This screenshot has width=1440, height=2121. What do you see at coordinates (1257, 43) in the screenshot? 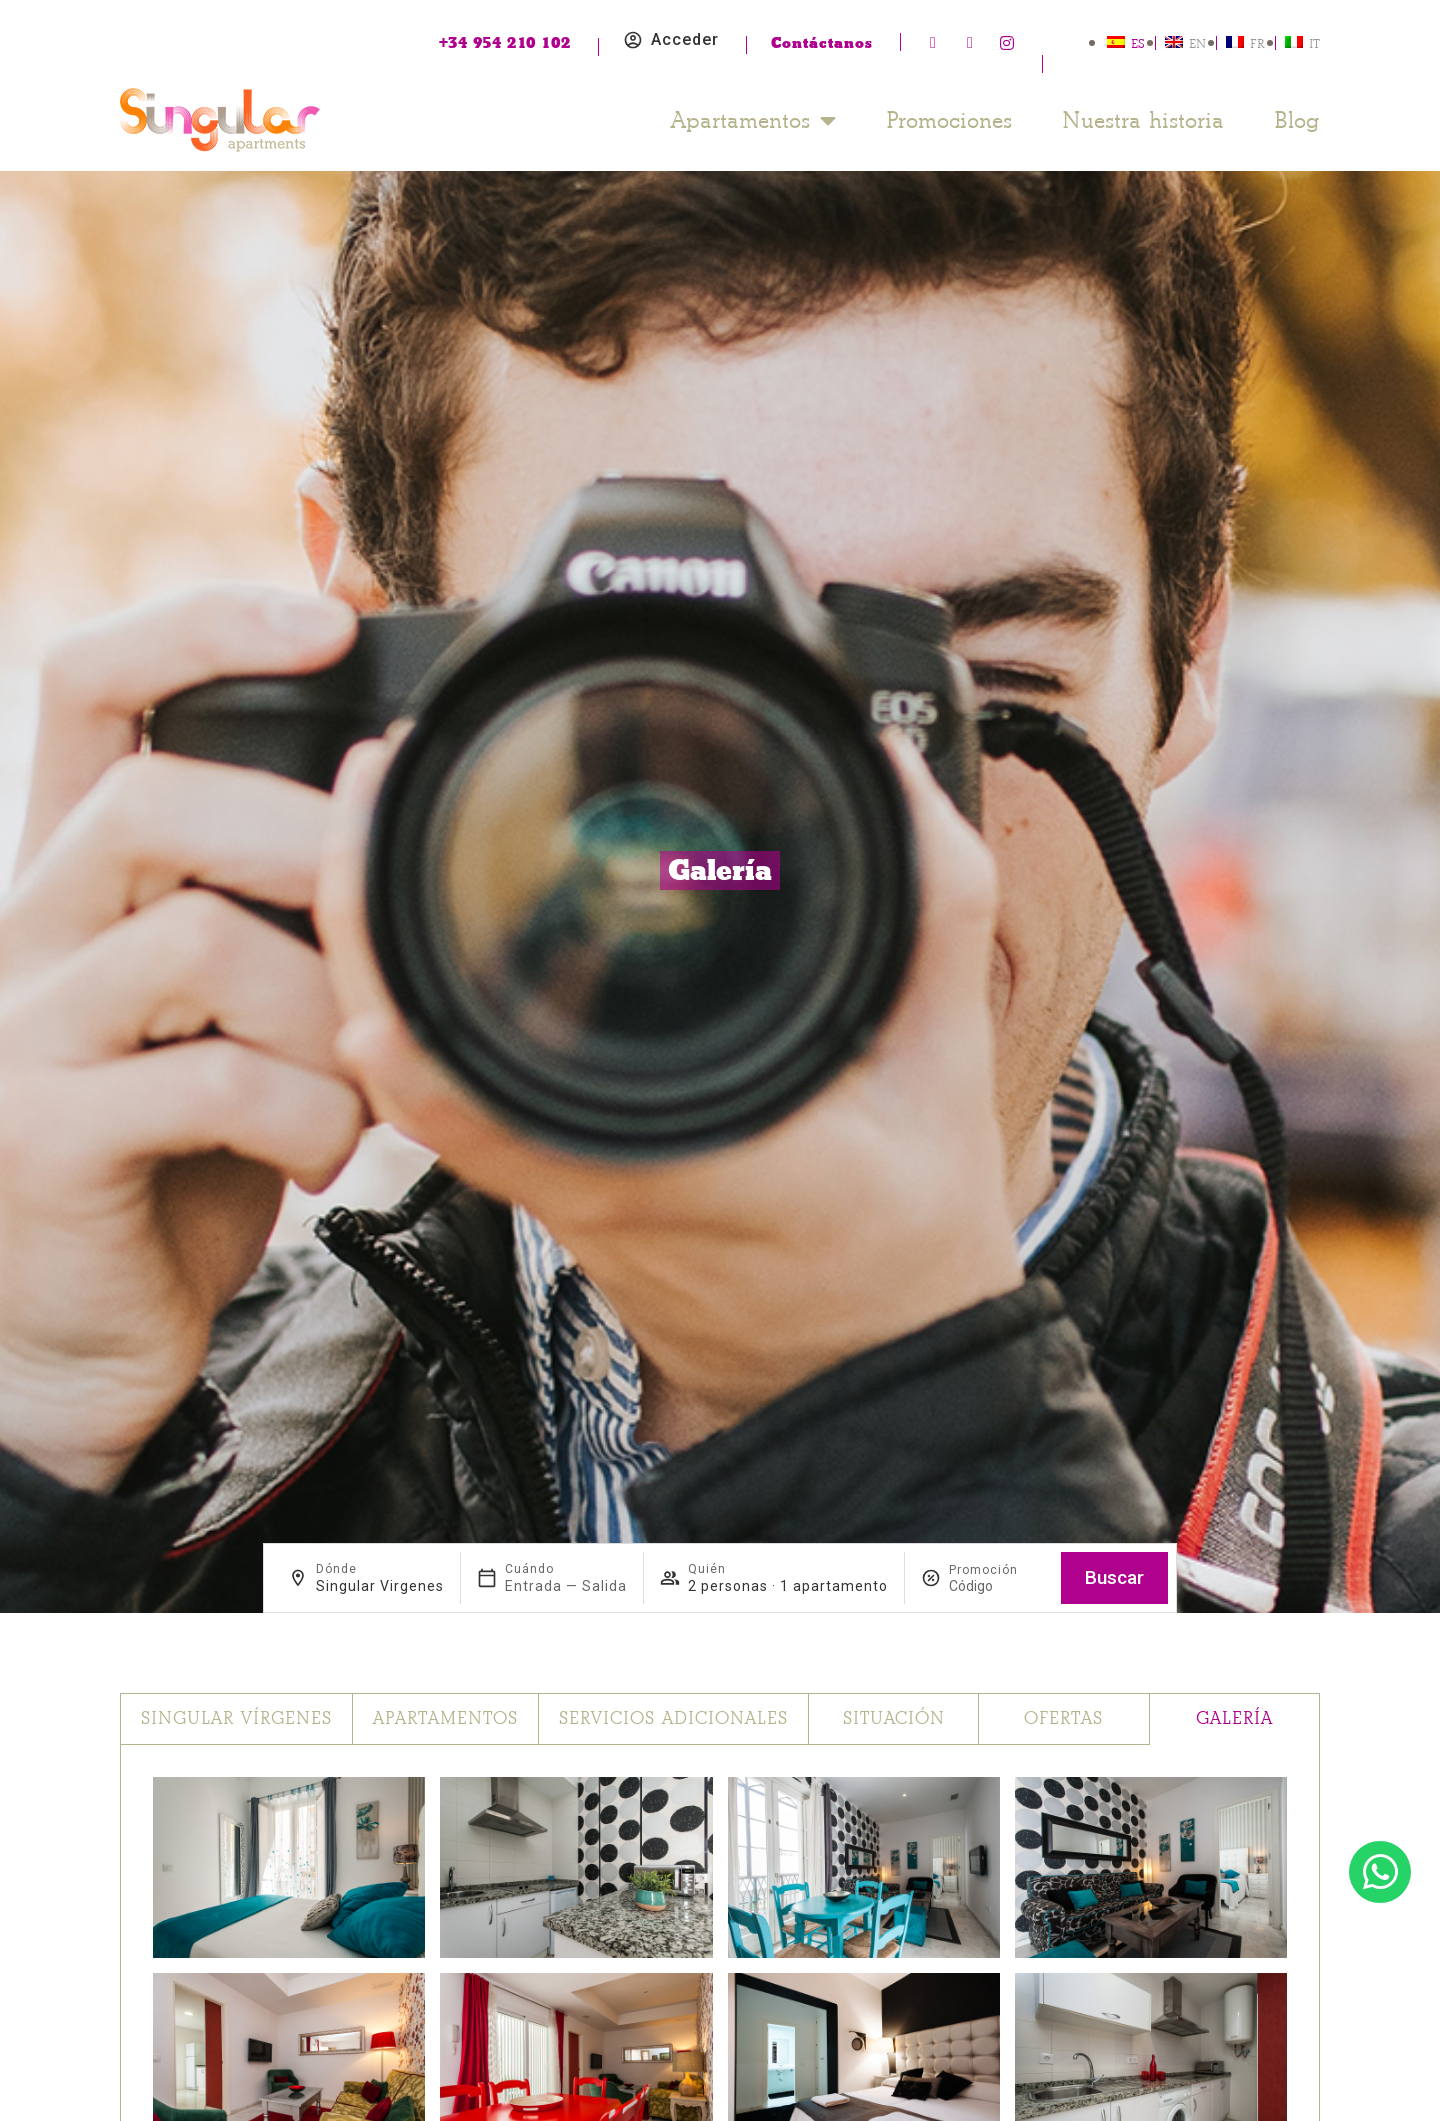
I see `FR` at bounding box center [1257, 43].